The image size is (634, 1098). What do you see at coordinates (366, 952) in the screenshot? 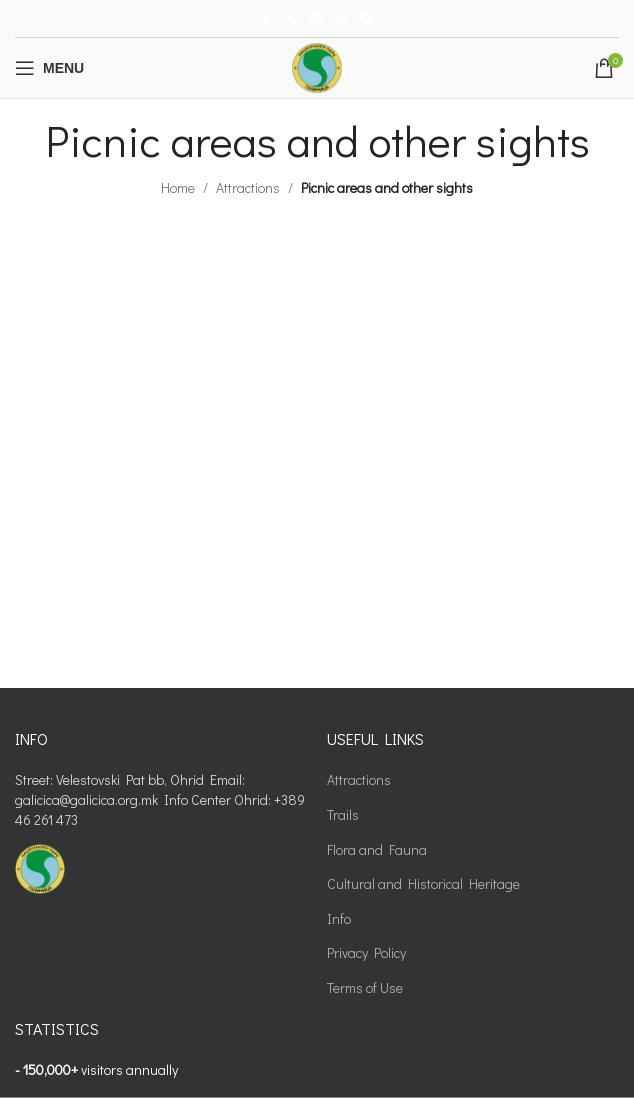
I see `Privacy Policy` at bounding box center [366, 952].